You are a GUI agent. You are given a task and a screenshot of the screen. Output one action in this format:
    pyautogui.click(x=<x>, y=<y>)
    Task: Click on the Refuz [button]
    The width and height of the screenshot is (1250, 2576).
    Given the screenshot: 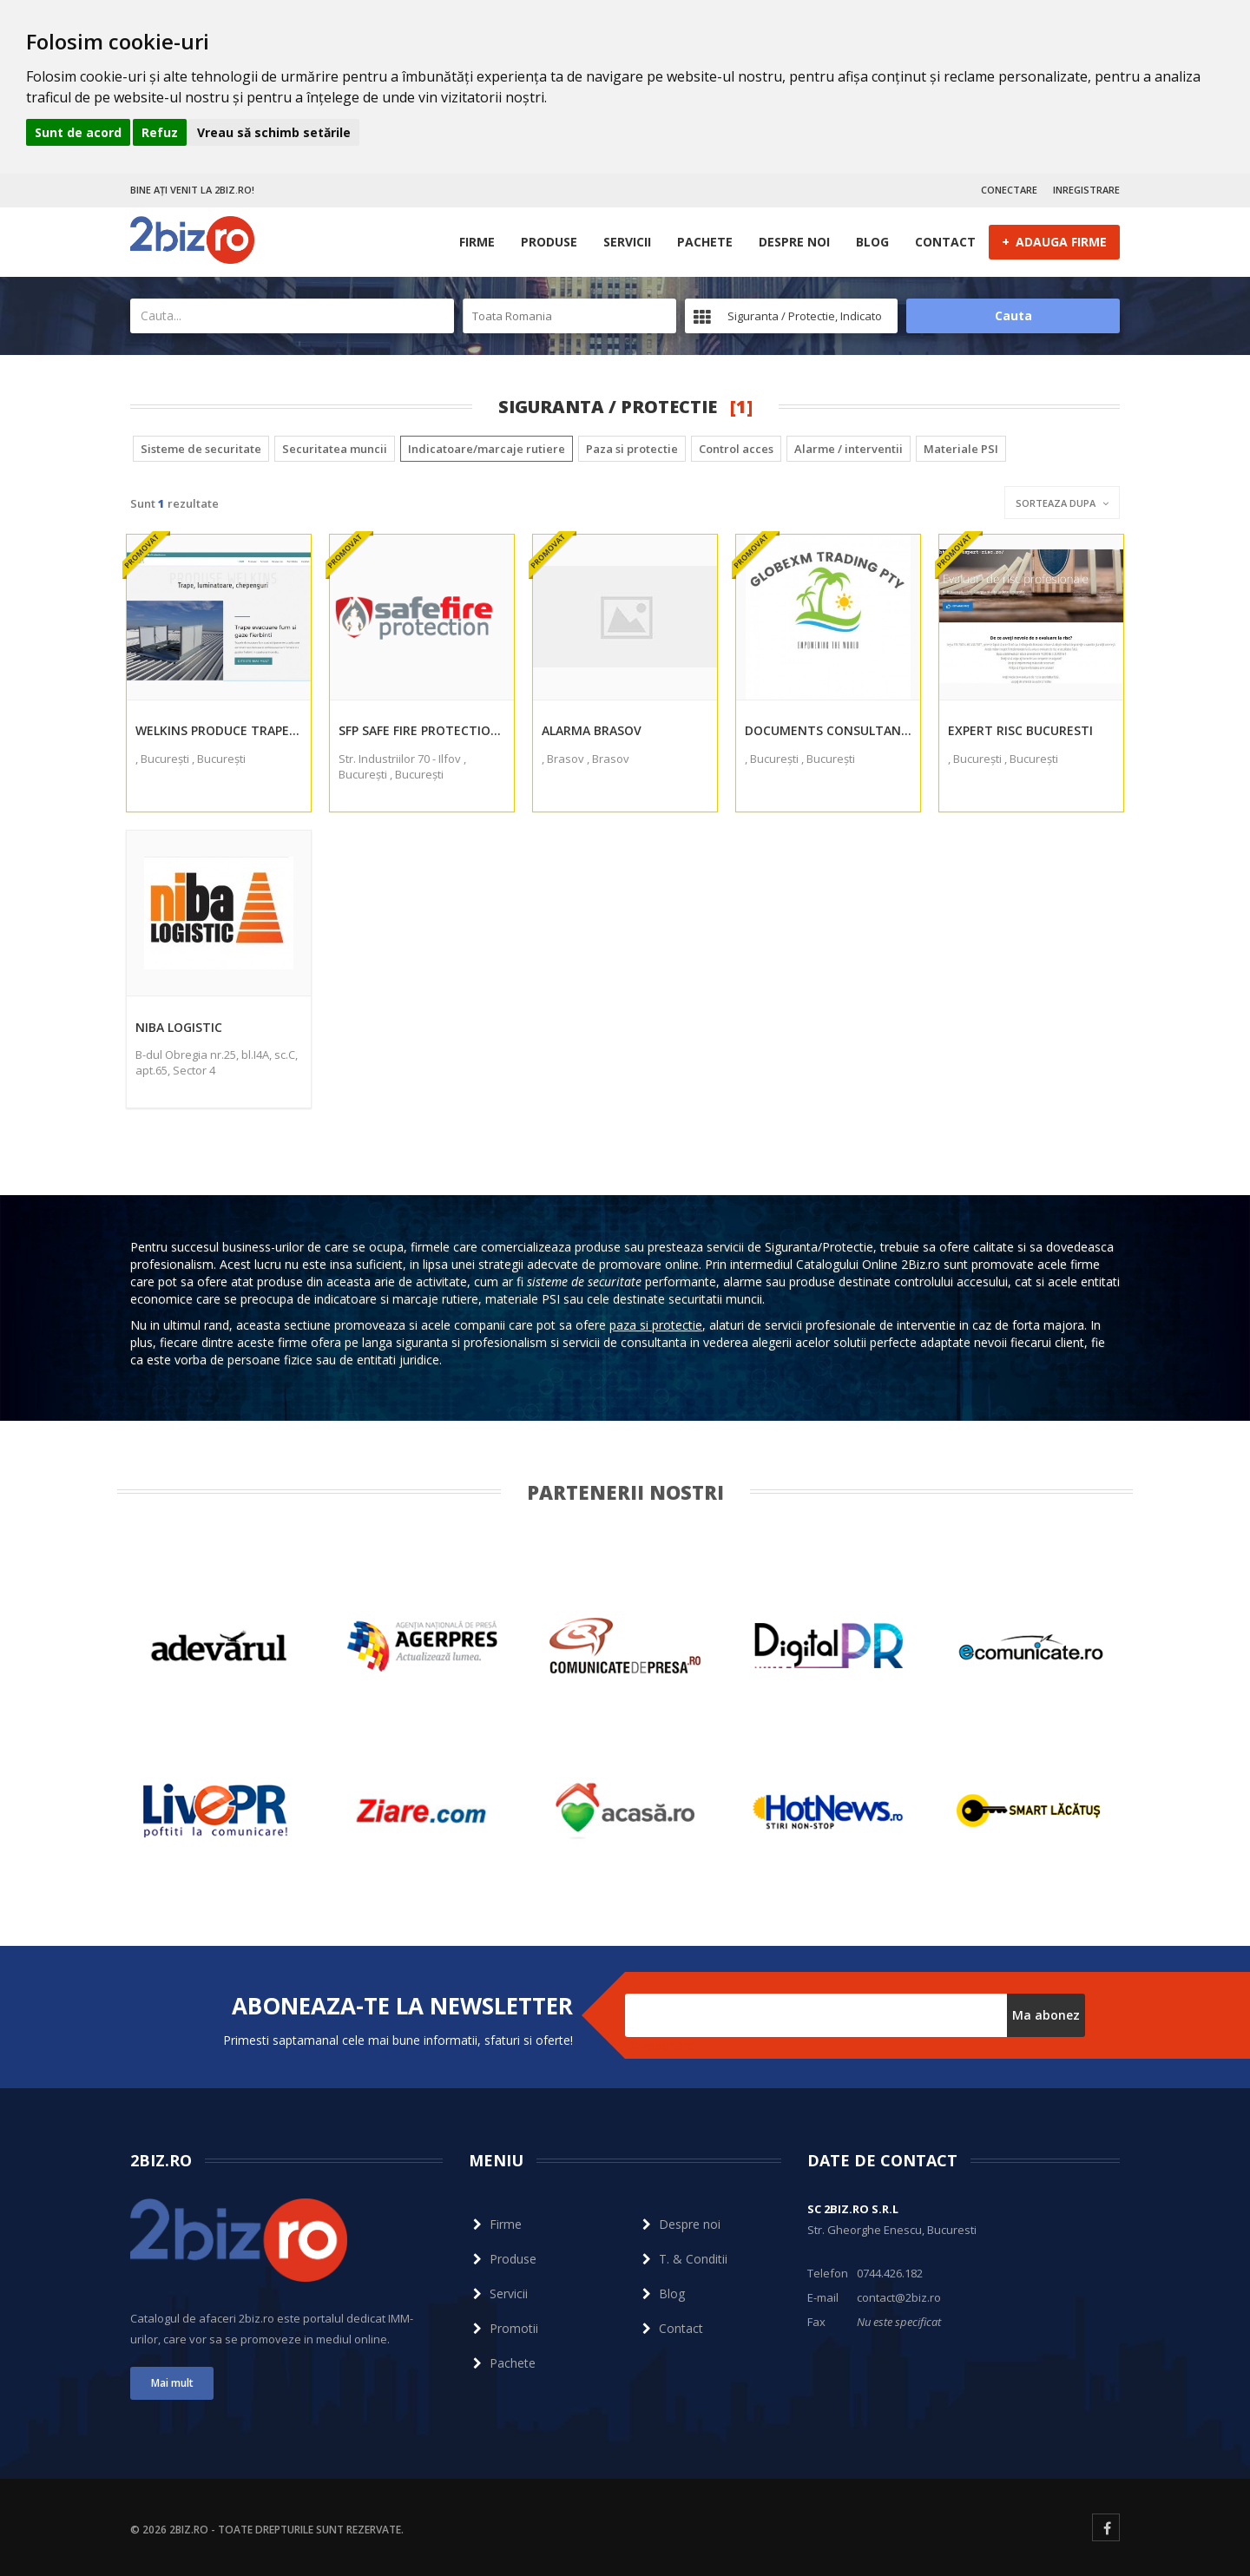 What is the action you would take?
    pyautogui.click(x=159, y=132)
    